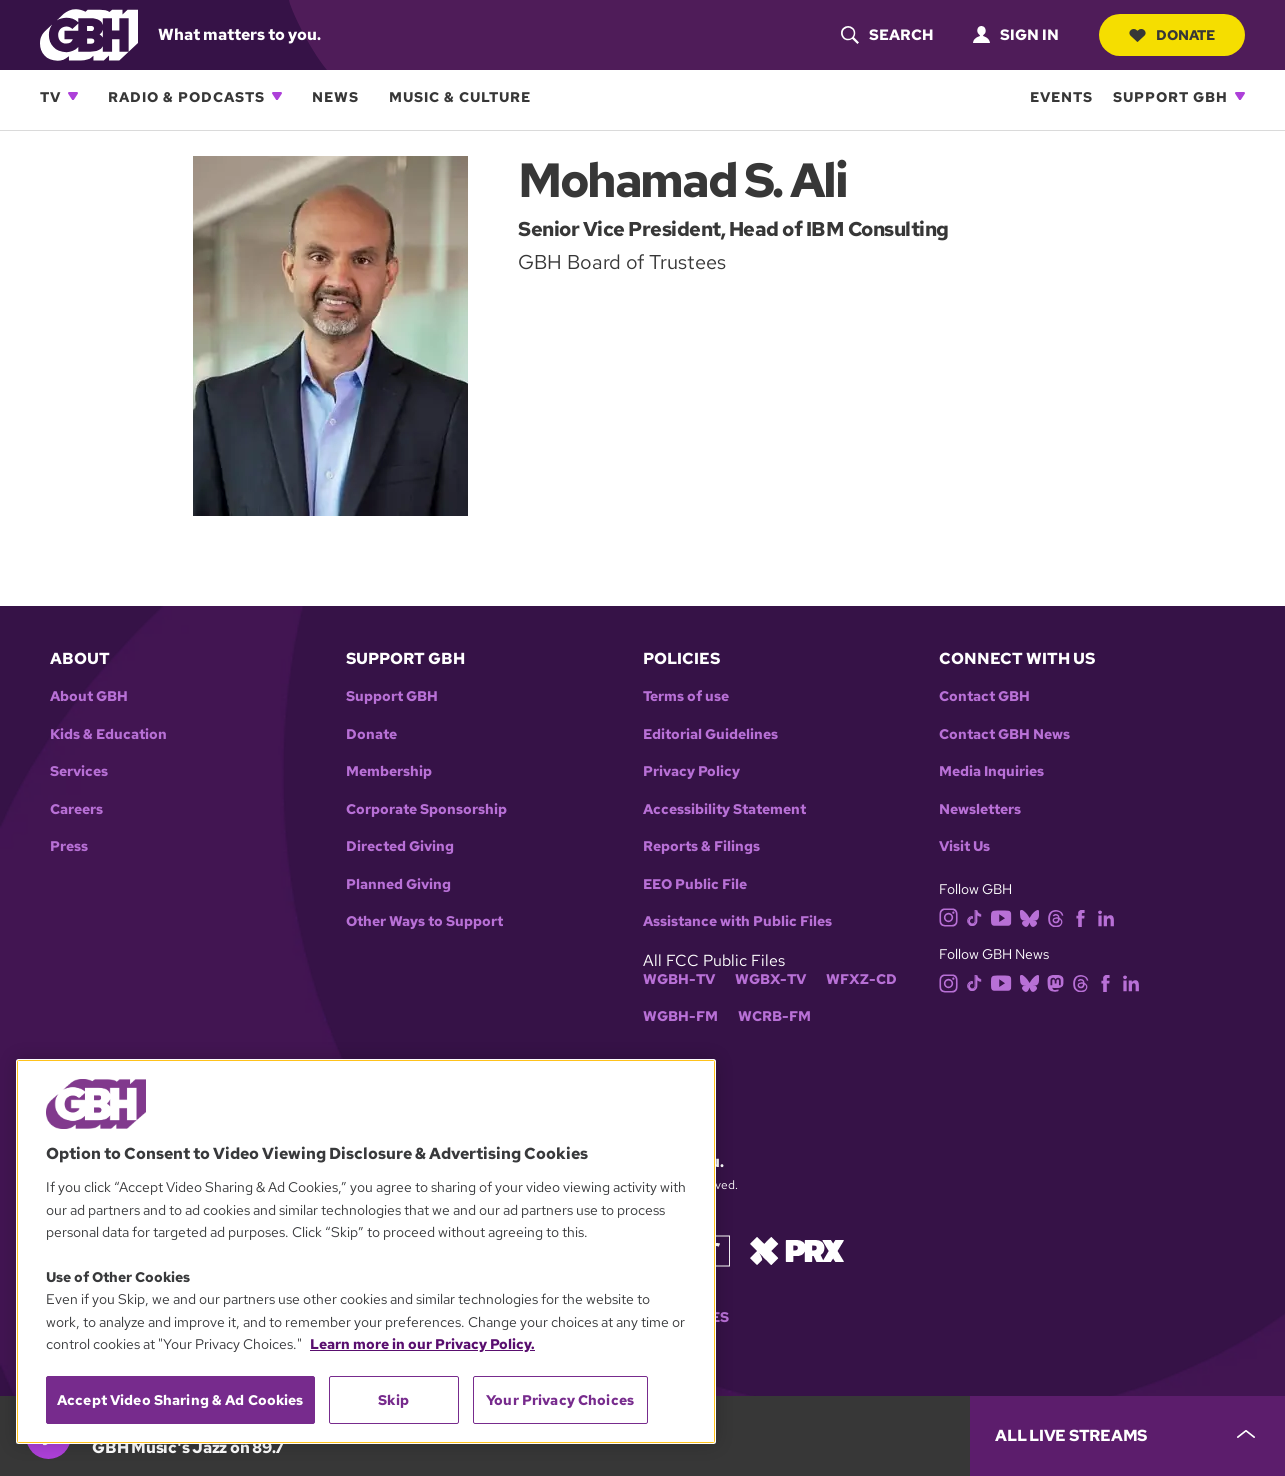  Describe the element at coordinates (422, 1344) in the screenshot. I see `Learn more in our Privacy Policy. [Learn more in our Privacy Policy., opens in a new tab]` at that location.